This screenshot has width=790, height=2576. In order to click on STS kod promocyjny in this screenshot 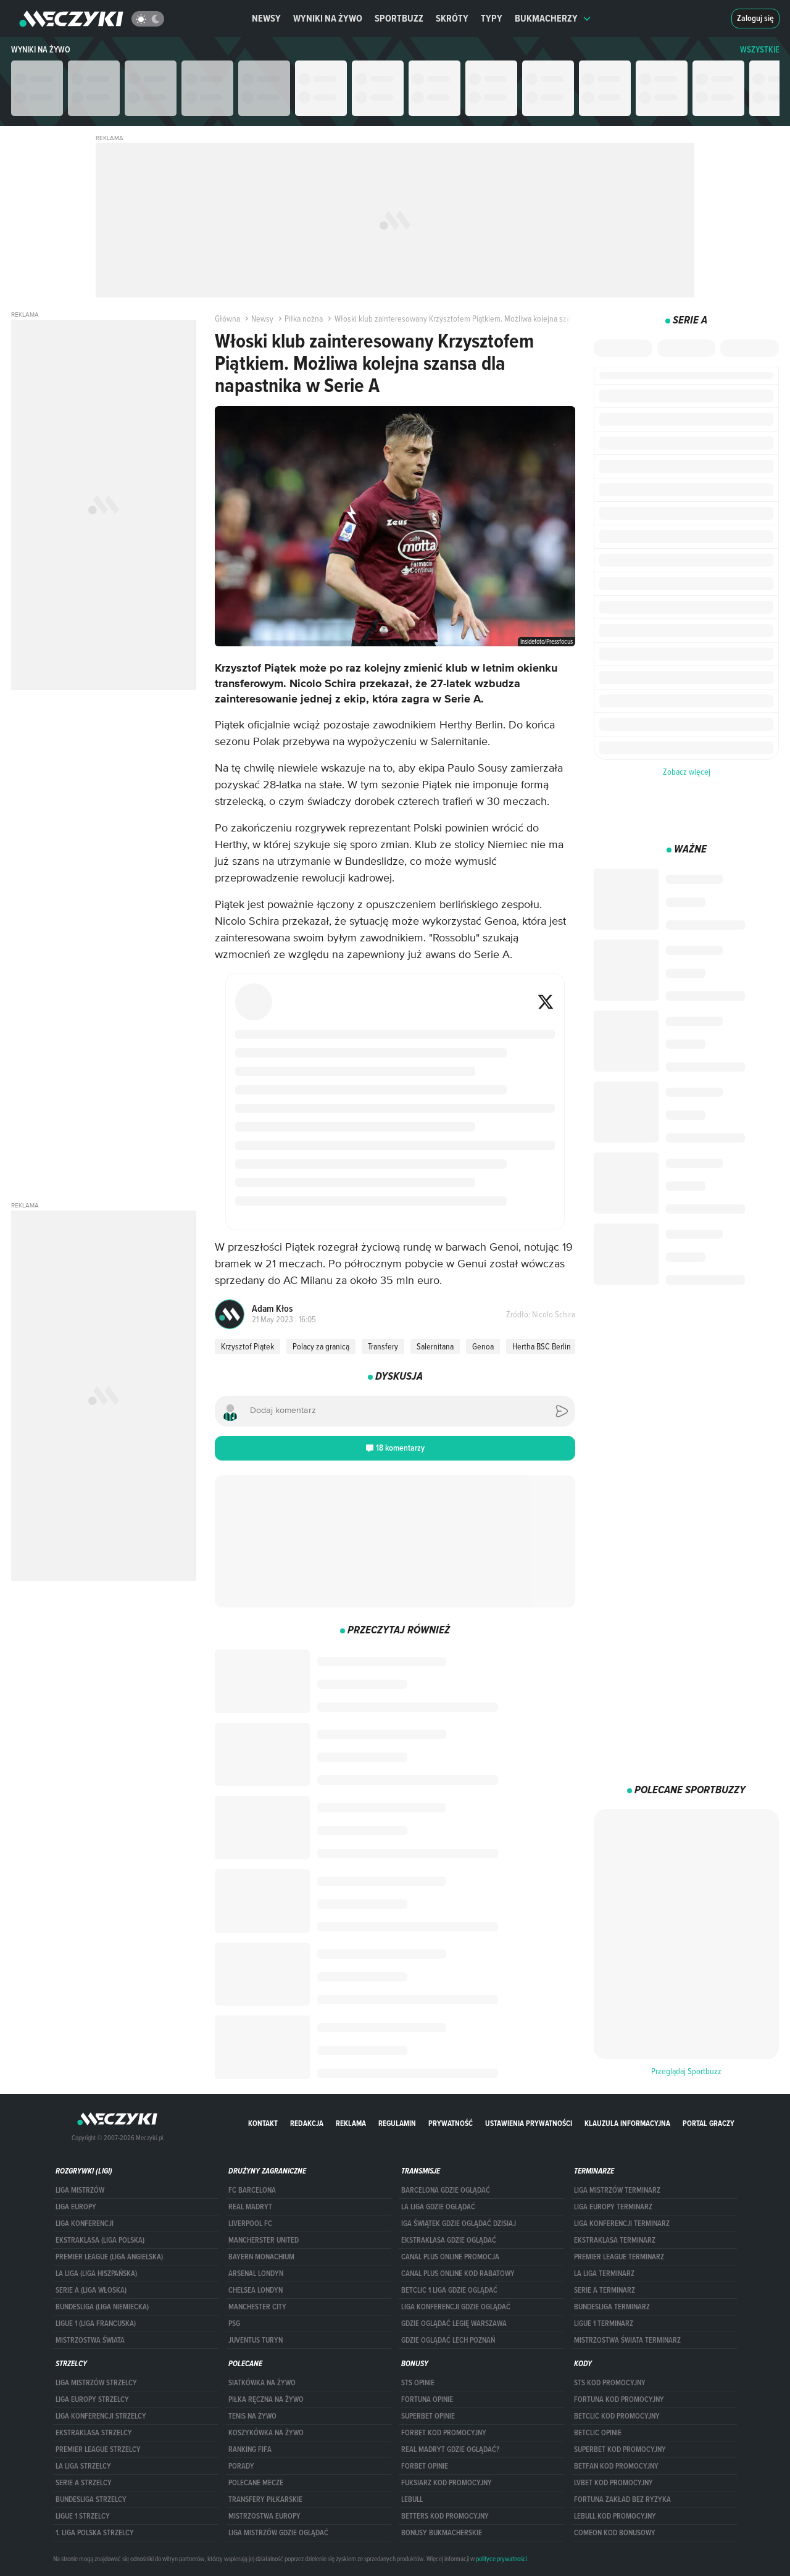, I will do `click(610, 2383)`.